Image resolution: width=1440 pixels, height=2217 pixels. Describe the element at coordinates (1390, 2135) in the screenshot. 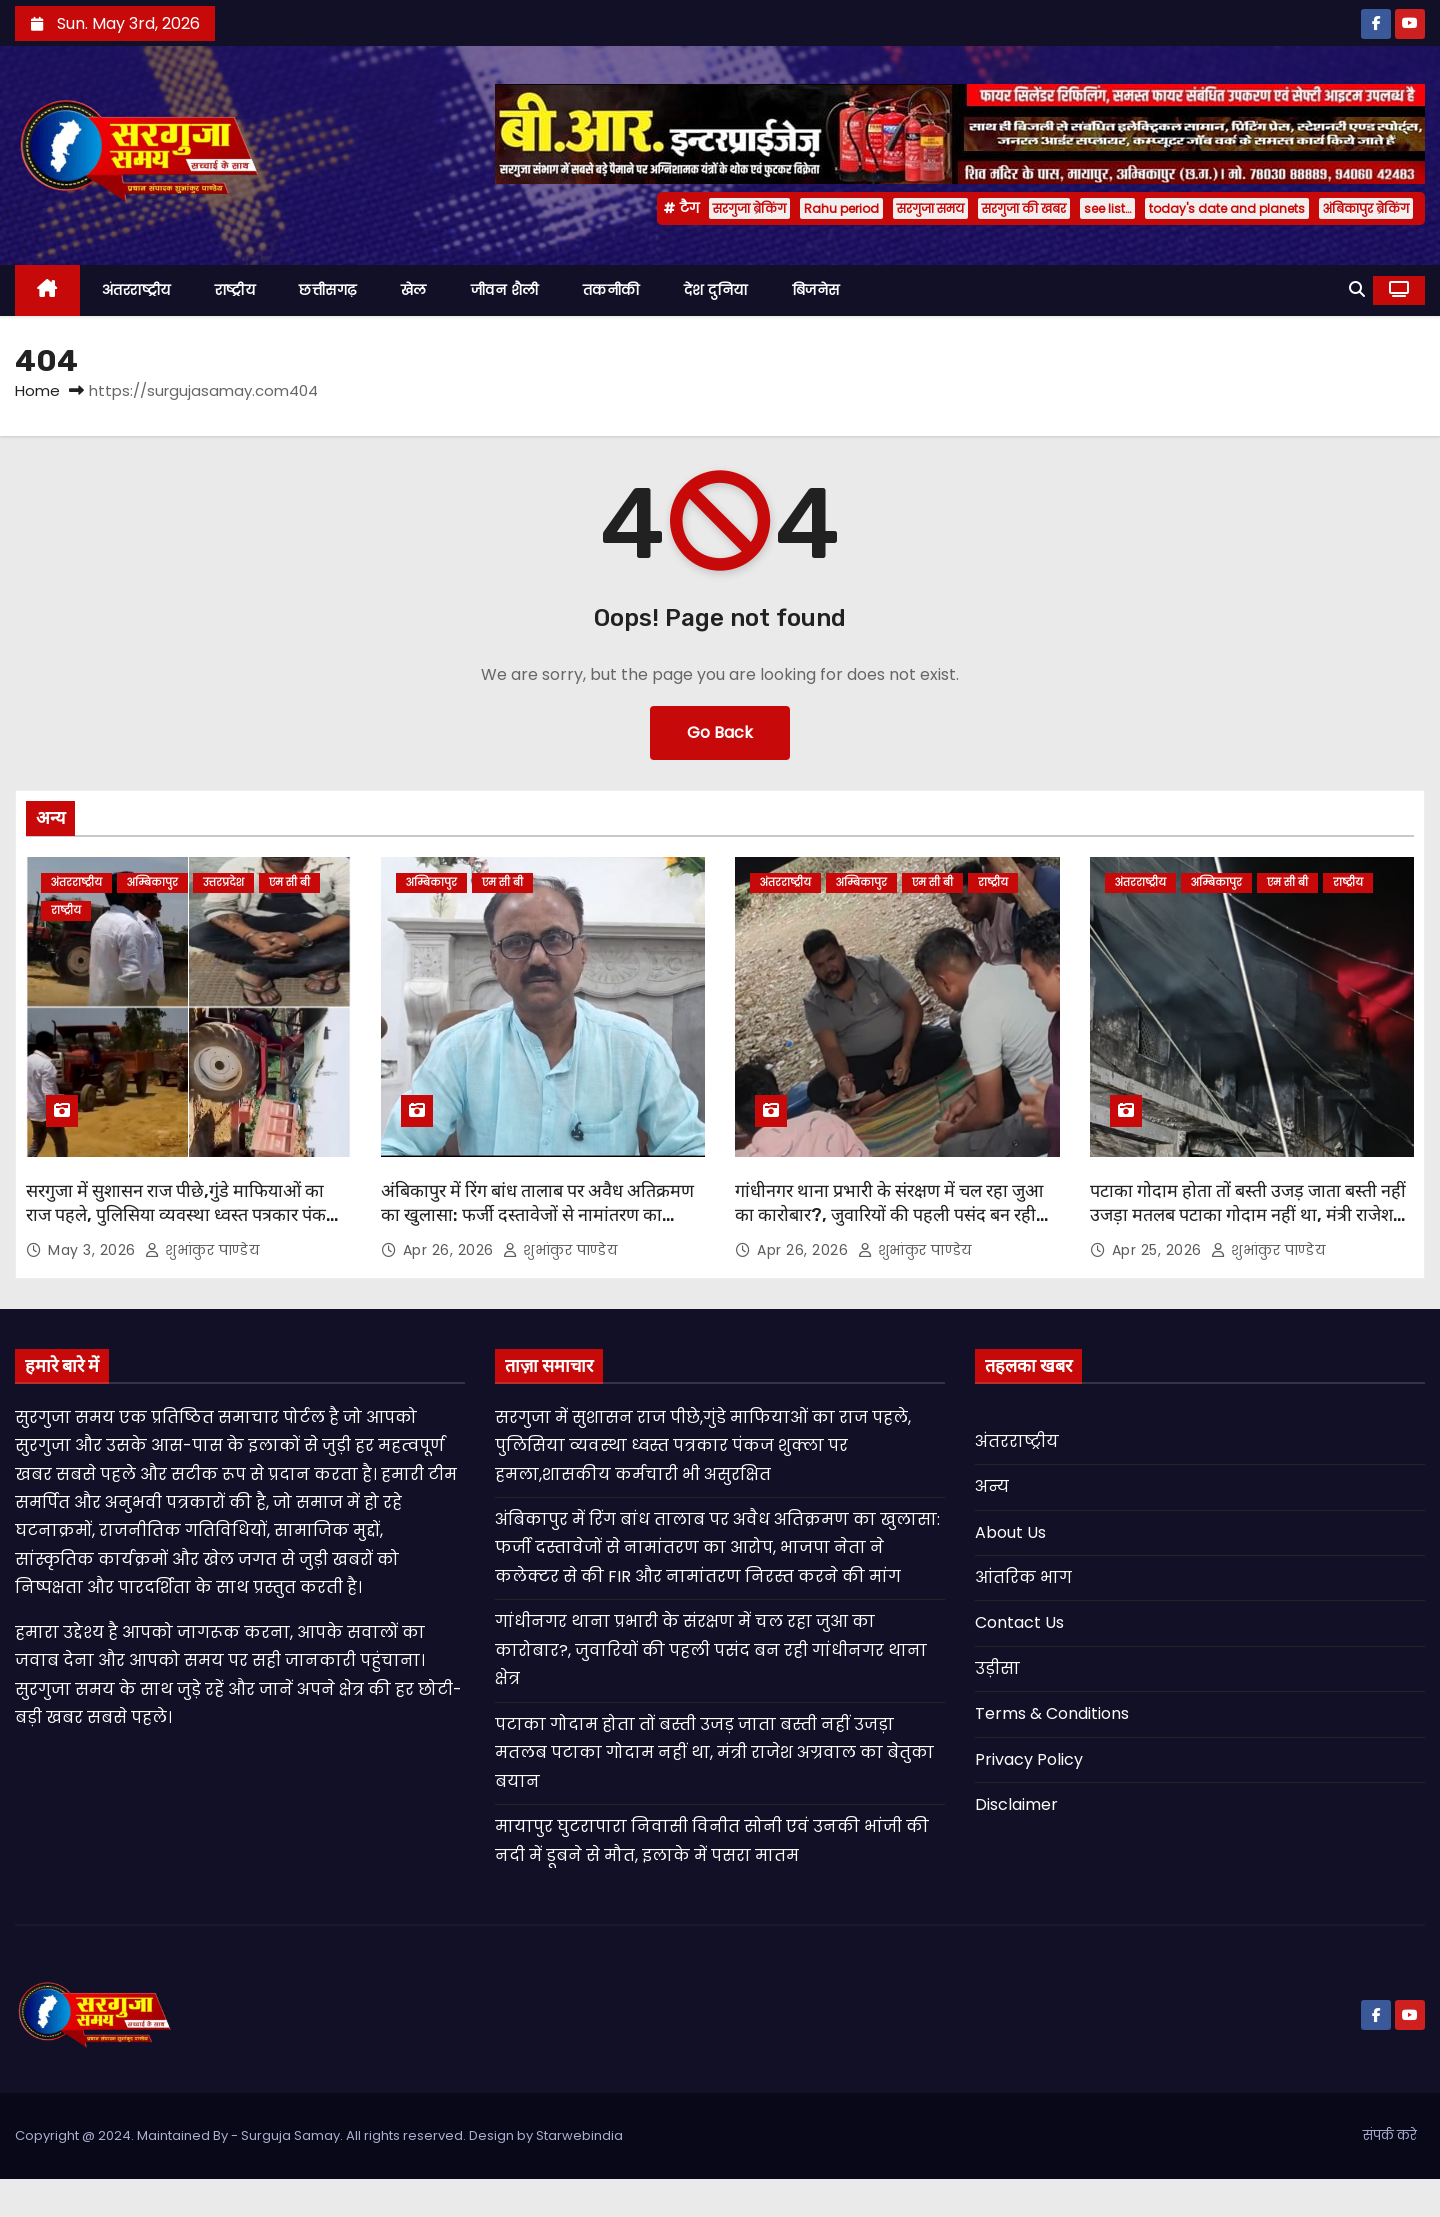

I see `संपर्क करे` at that location.